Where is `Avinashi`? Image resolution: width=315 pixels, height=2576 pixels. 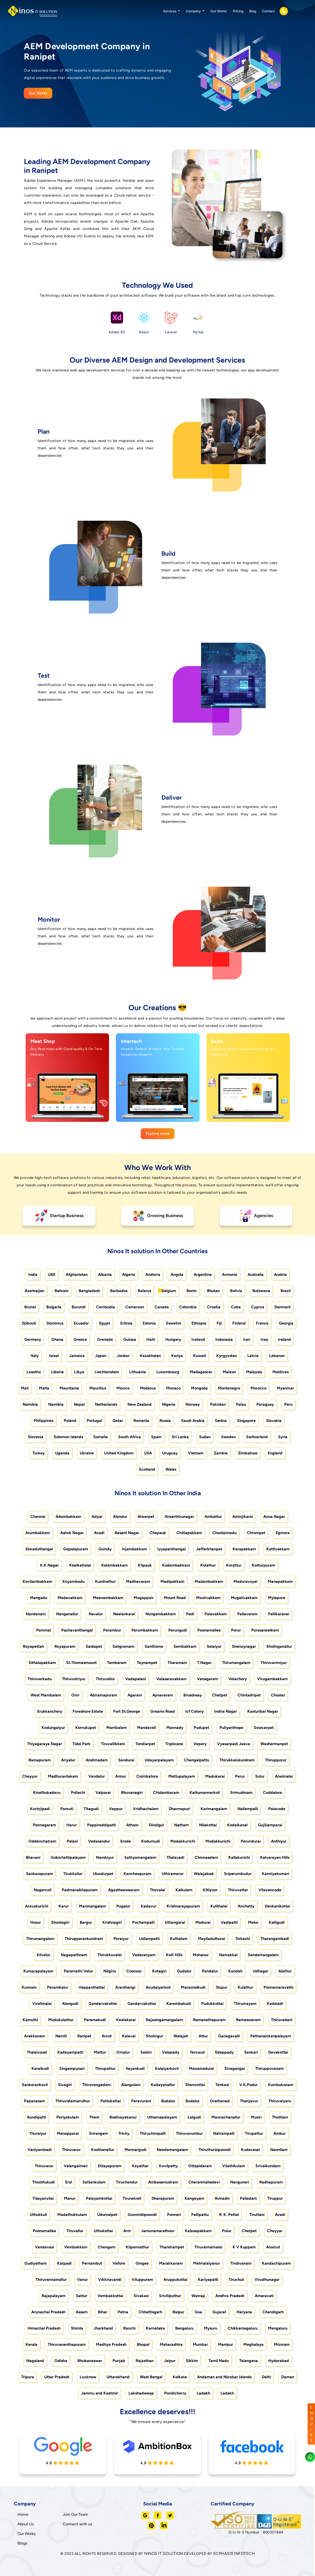
Avinashi is located at coordinates (222, 2198).